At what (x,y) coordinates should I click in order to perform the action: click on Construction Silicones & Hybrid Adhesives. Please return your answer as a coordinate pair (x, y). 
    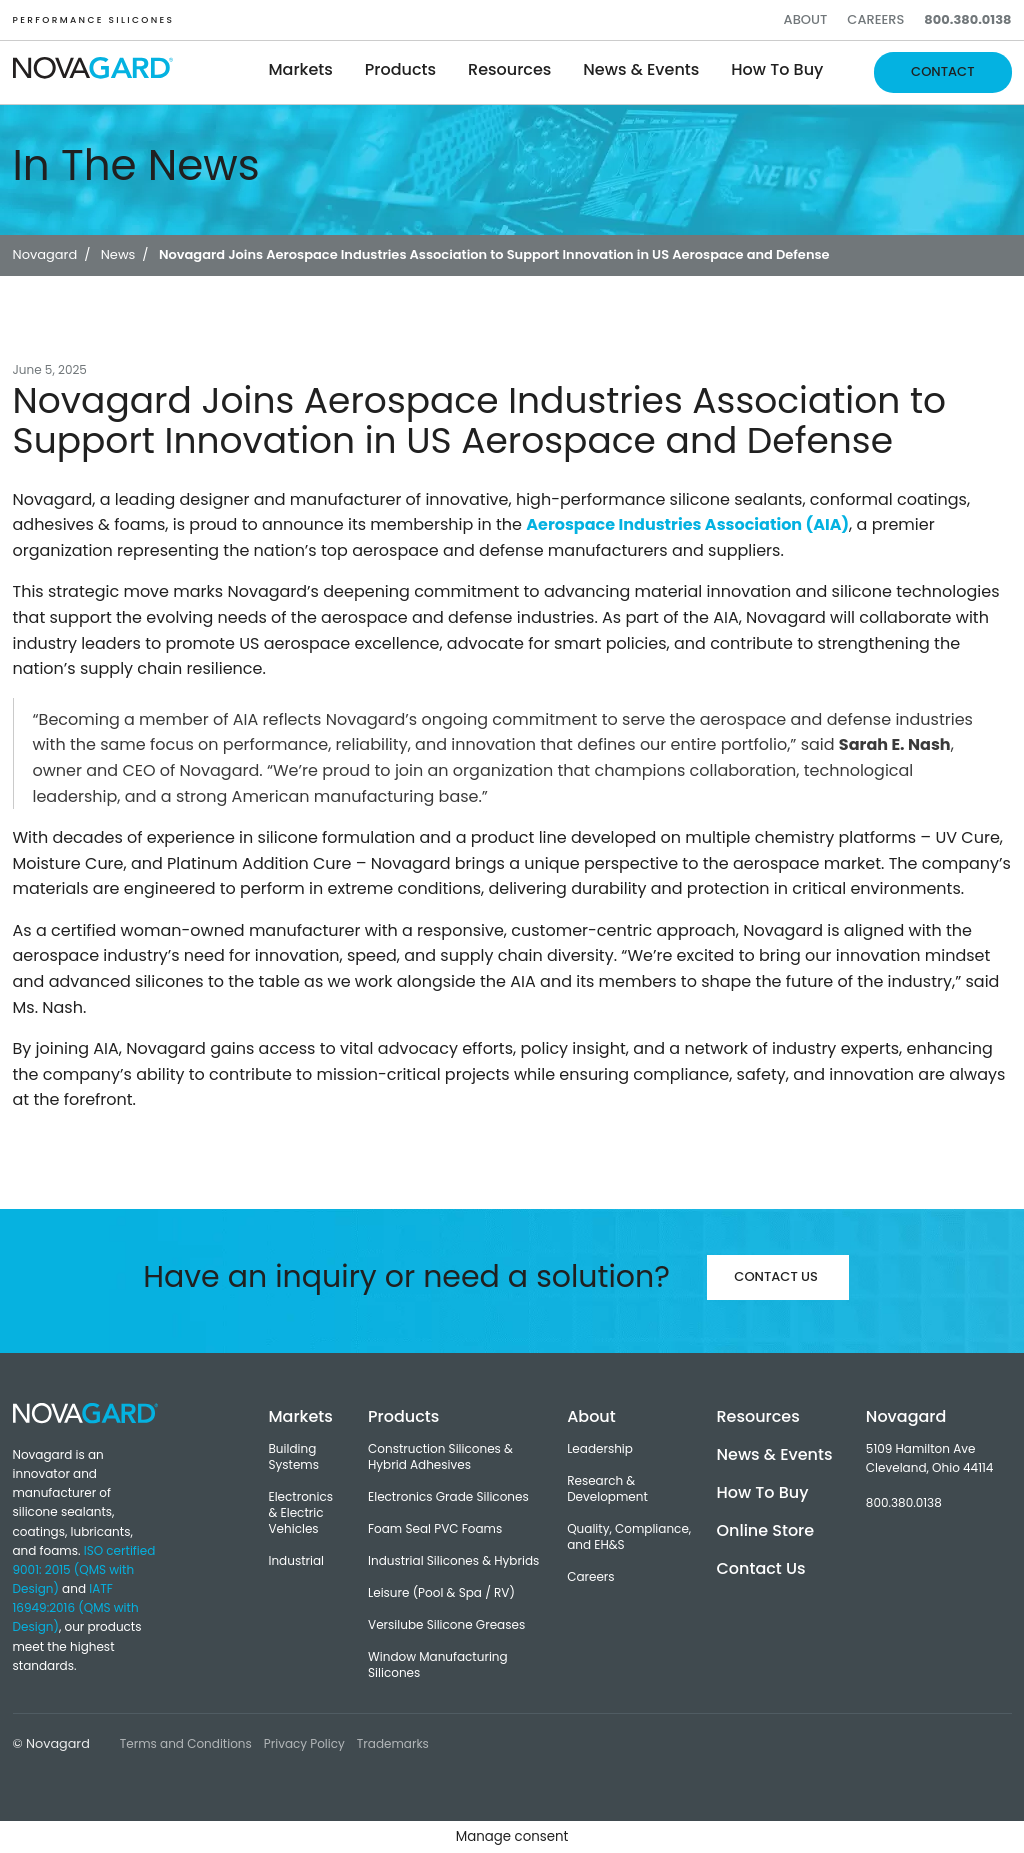
    Looking at the image, I should click on (440, 1457).